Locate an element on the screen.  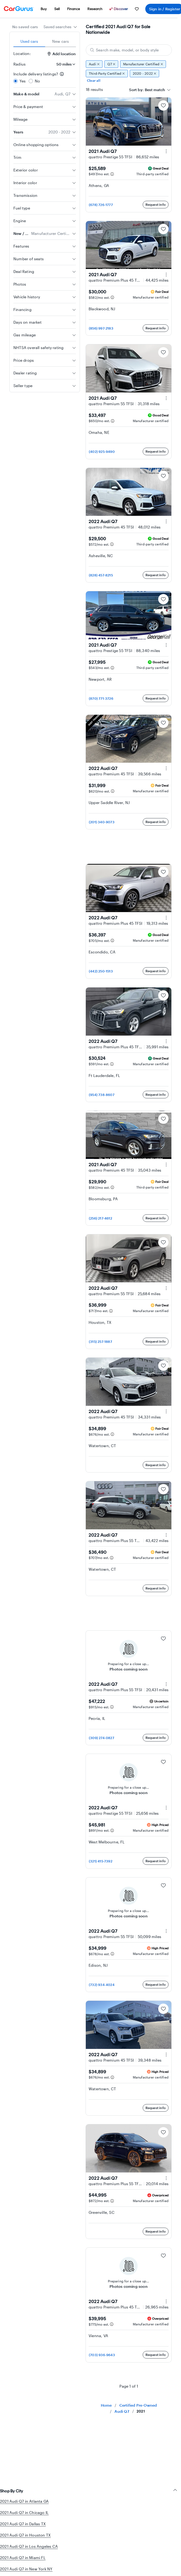
[radio] is located at coordinates (15, 81).